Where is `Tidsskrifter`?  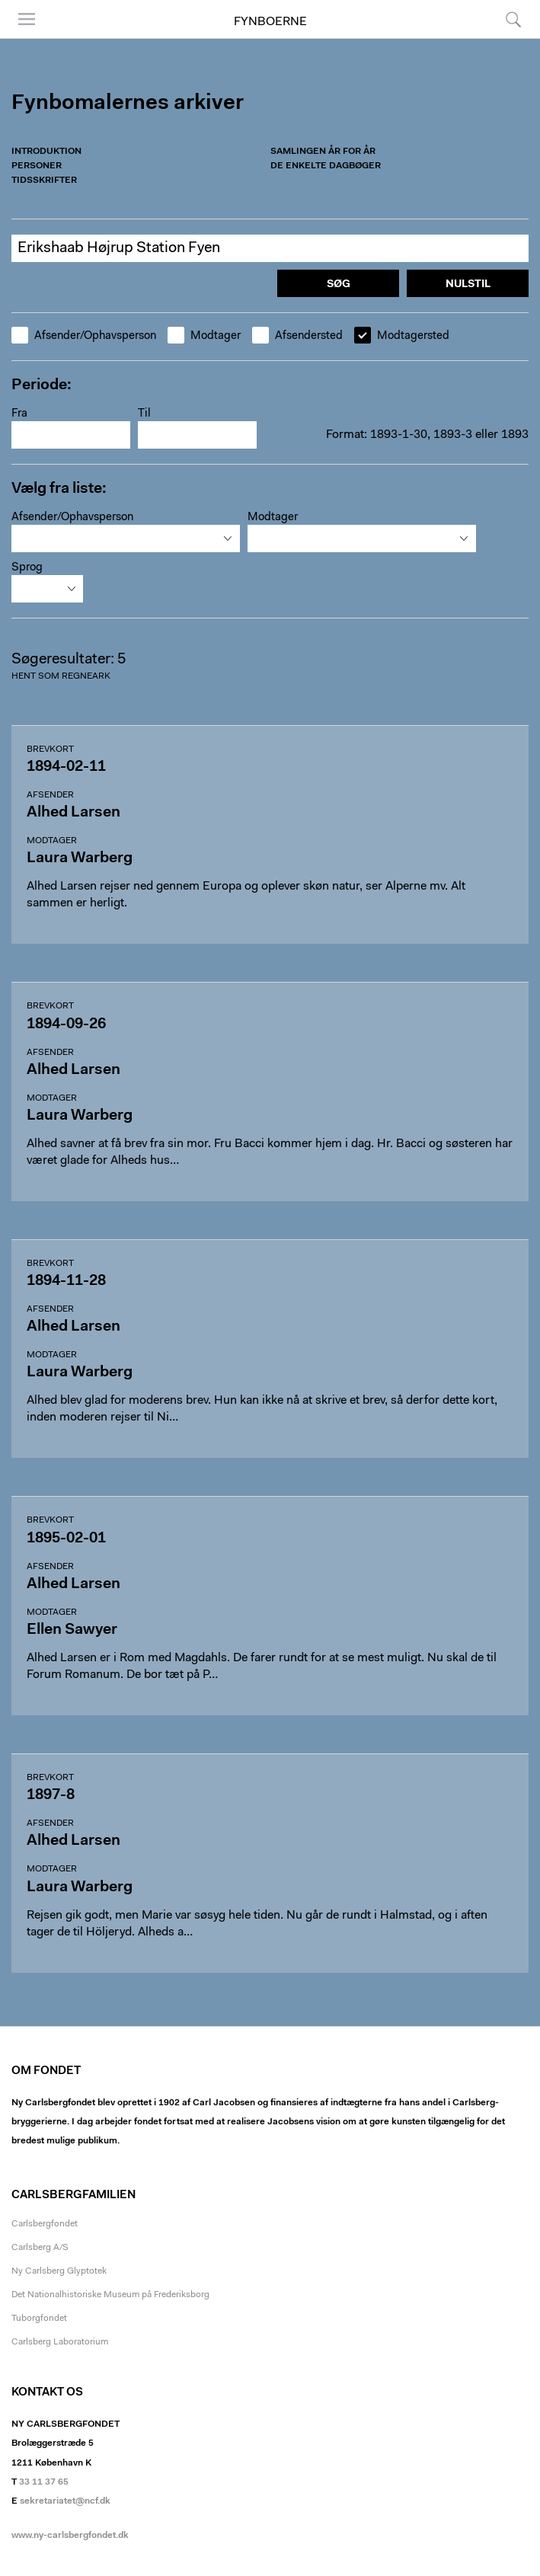
Tidsskrifter is located at coordinates (44, 180).